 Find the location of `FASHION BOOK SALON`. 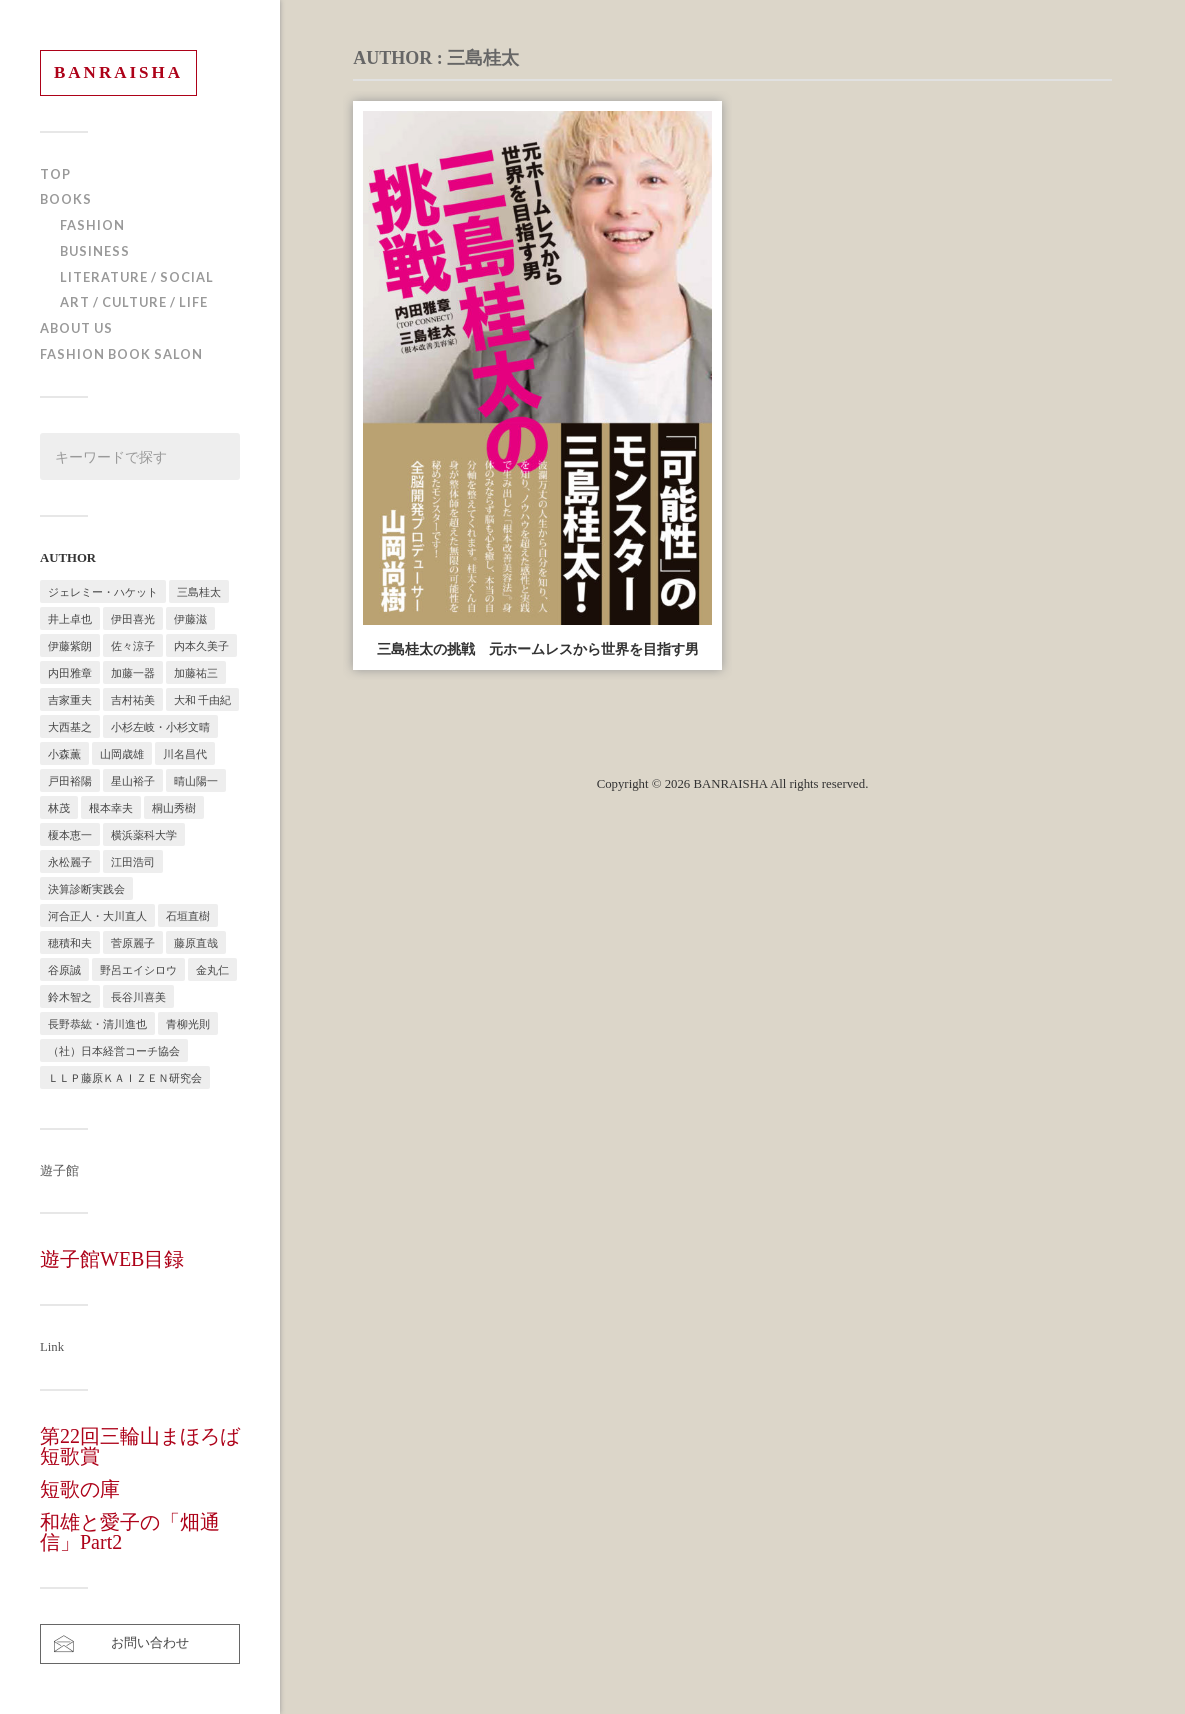

FASHION BOOK SALON is located at coordinates (121, 354).